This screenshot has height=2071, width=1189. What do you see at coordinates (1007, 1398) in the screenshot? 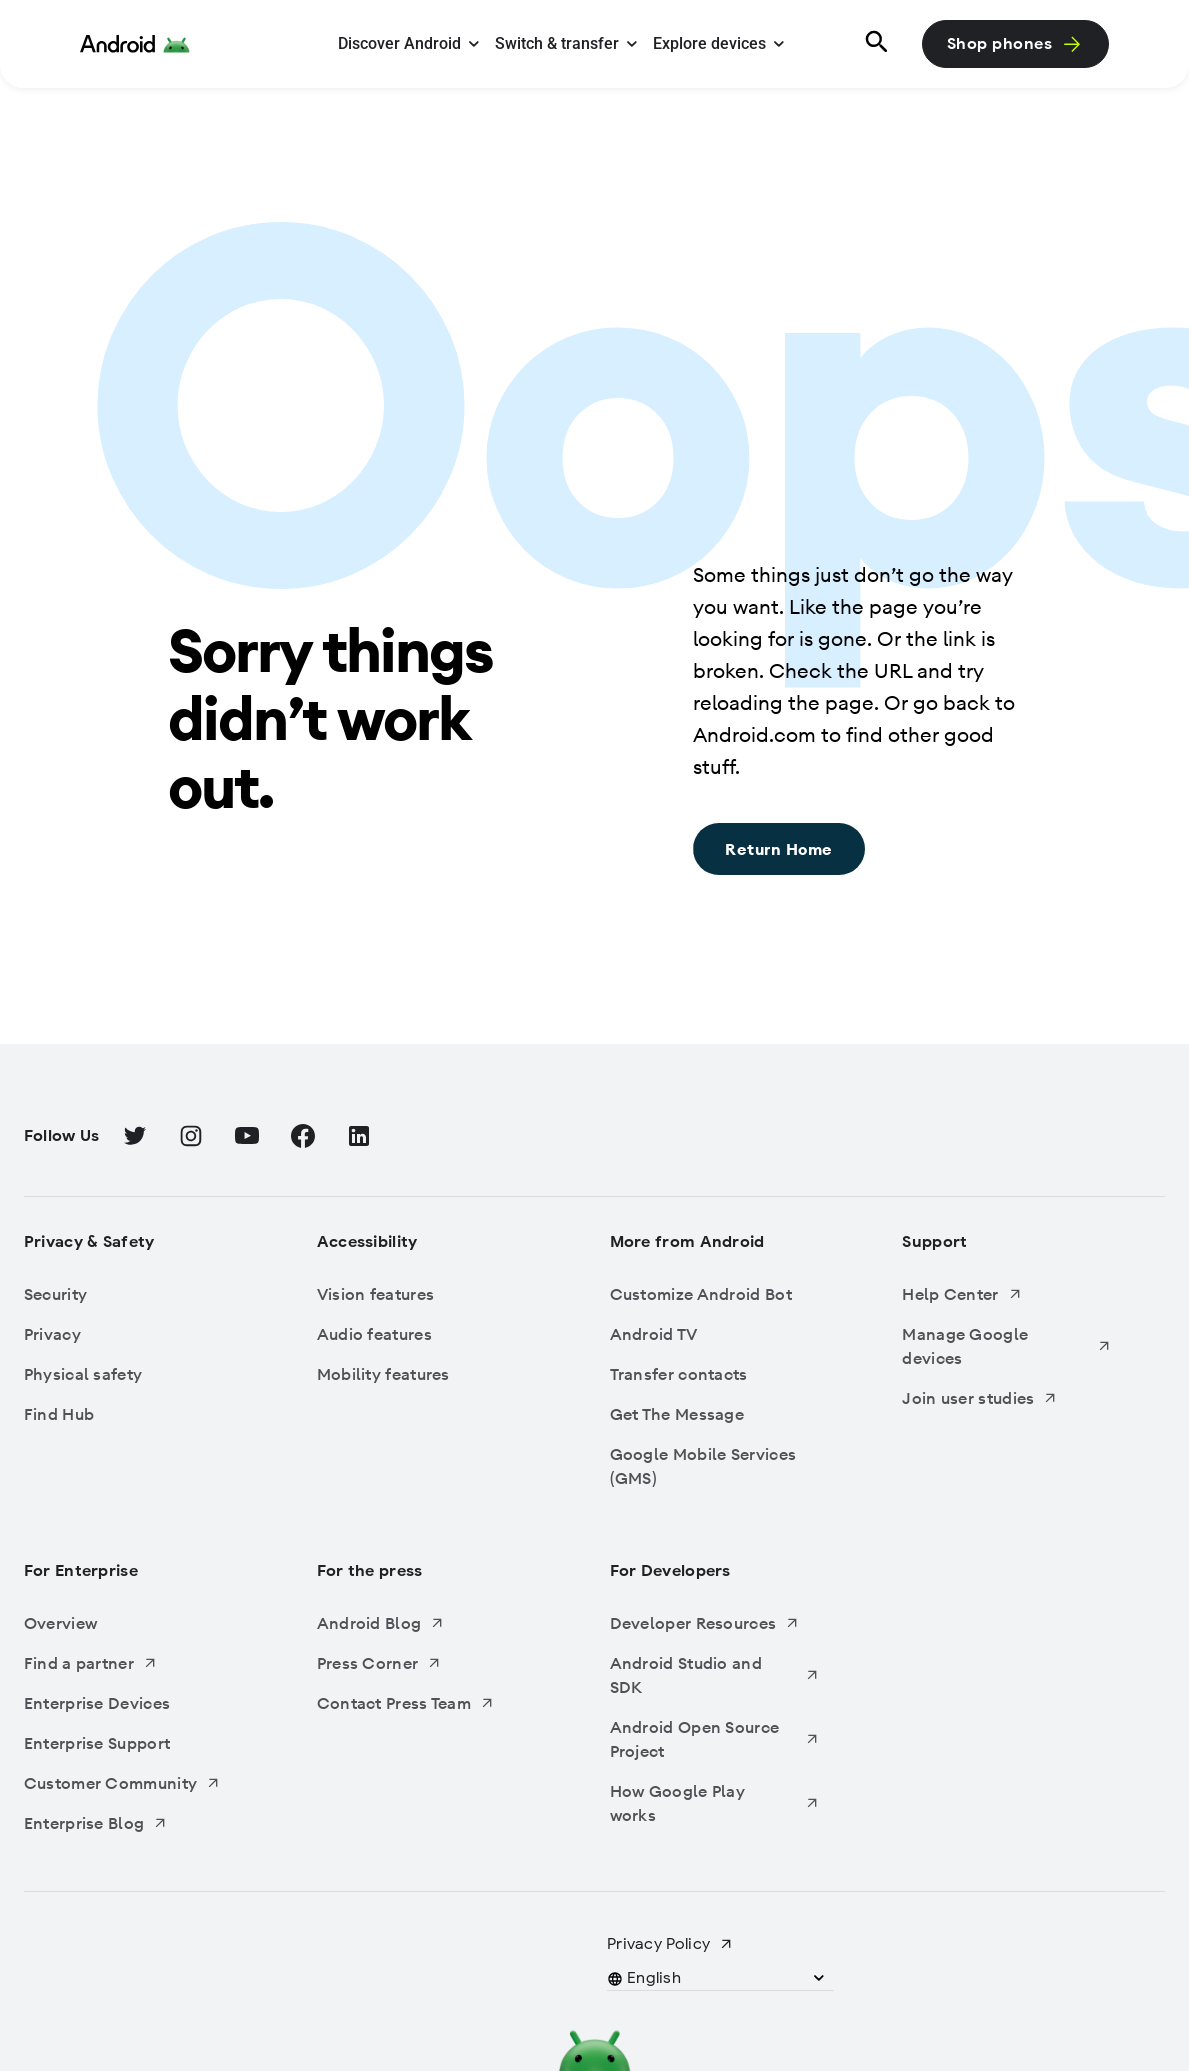
I see `[Join user studies, Opens in a new tab]` at bounding box center [1007, 1398].